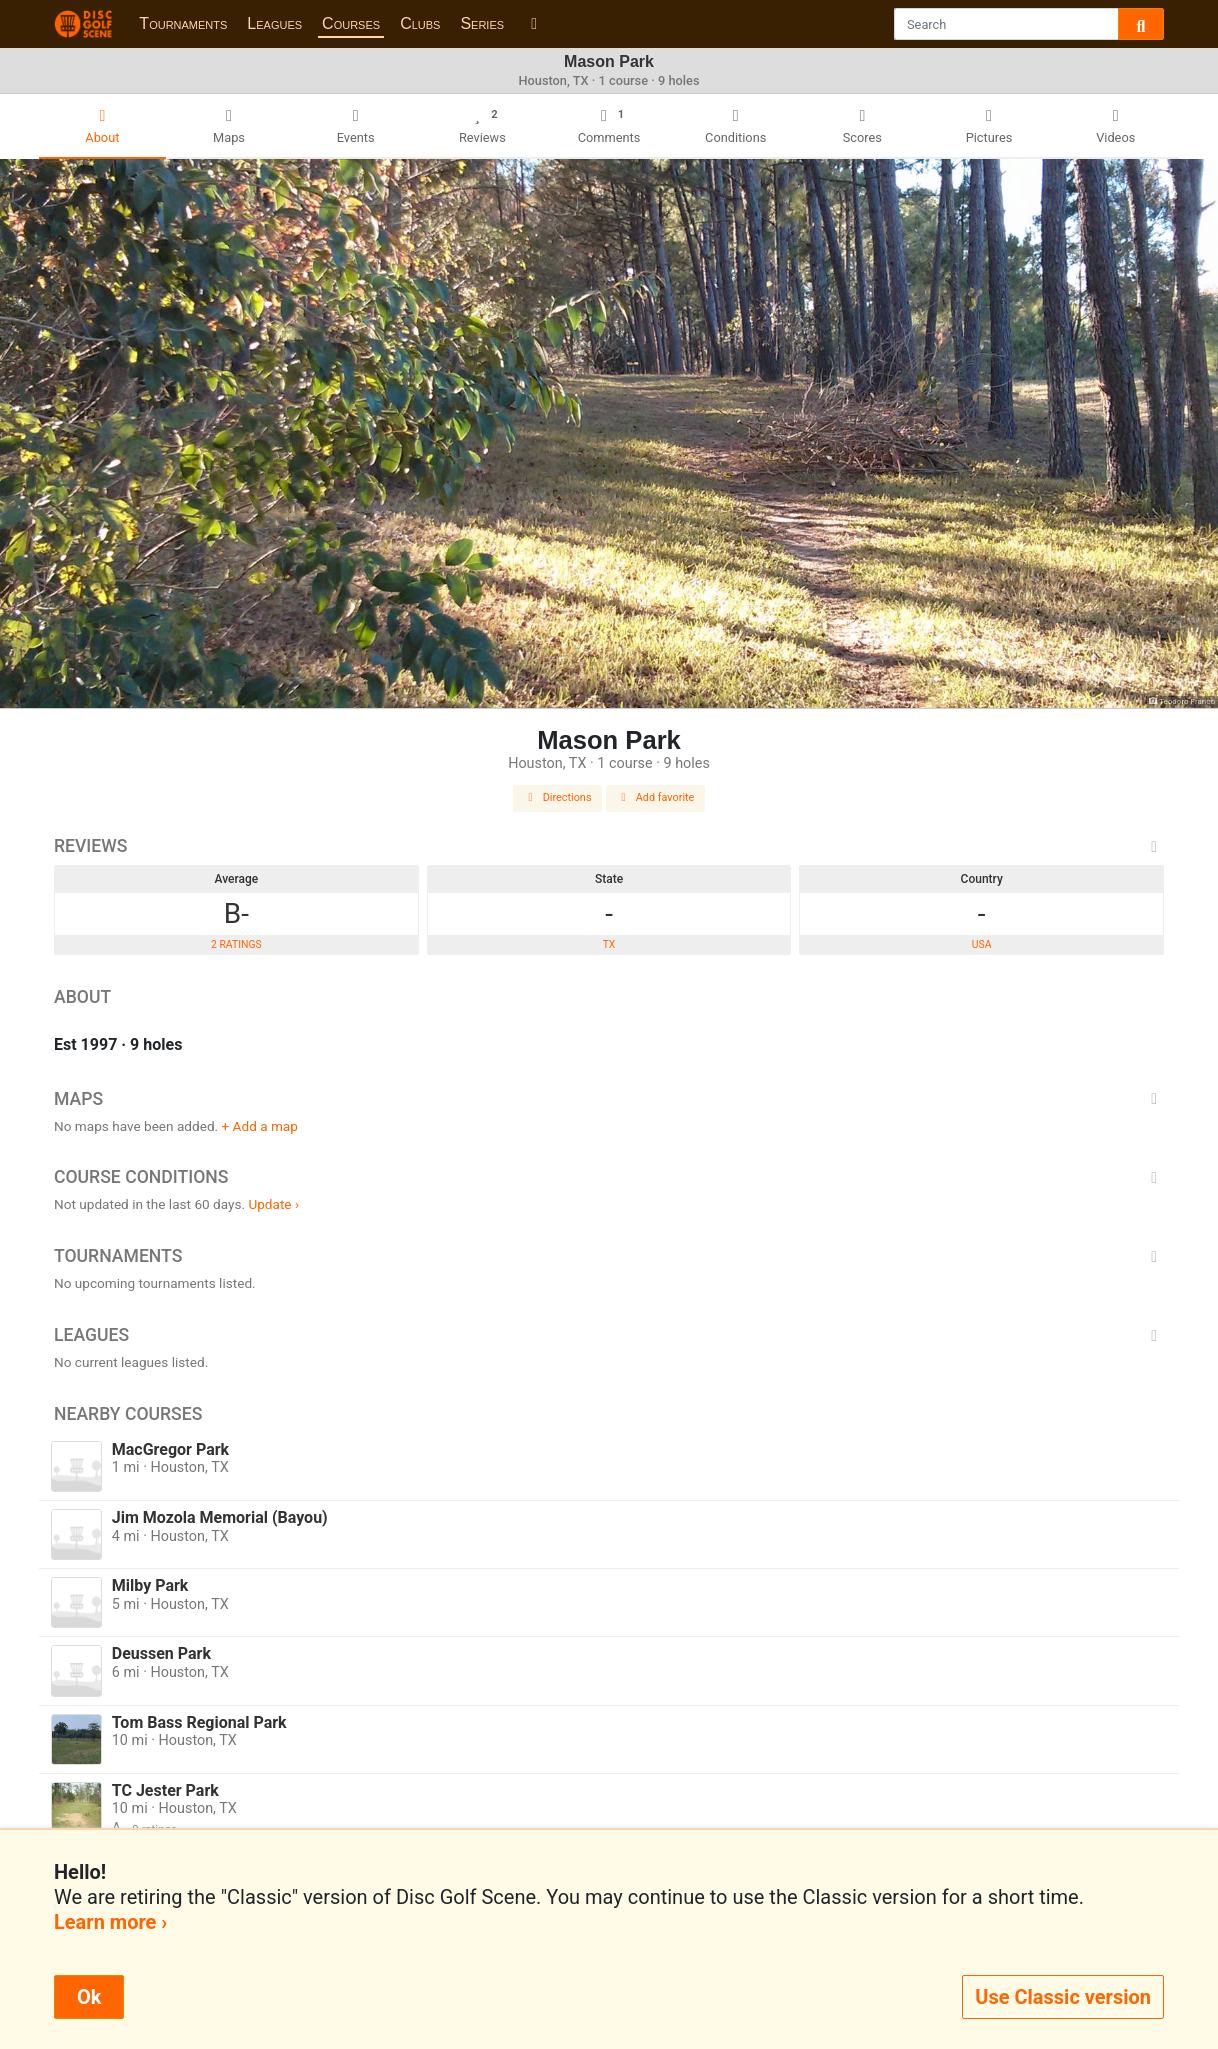 The image size is (1218, 2049). I want to click on + Add a map, so click(260, 1126).